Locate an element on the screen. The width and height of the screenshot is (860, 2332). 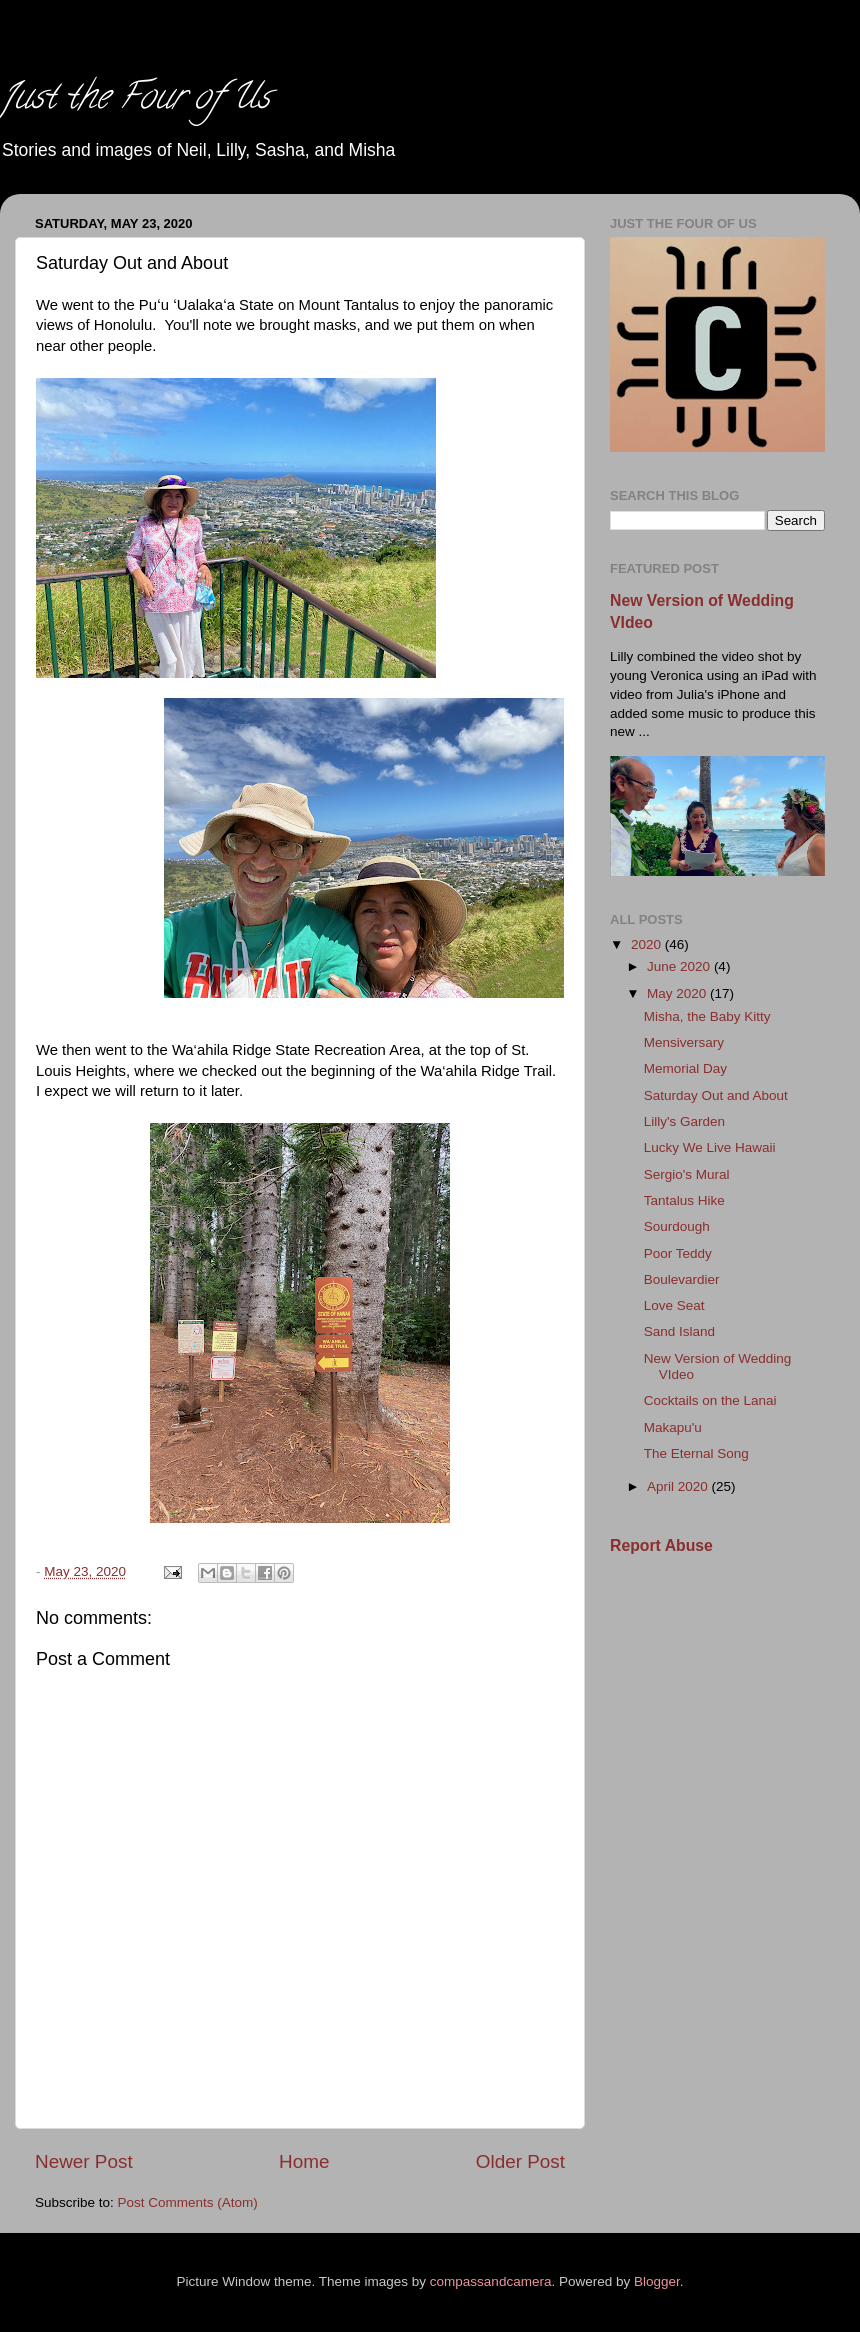
Sergio's Mural is located at coordinates (687, 1174).